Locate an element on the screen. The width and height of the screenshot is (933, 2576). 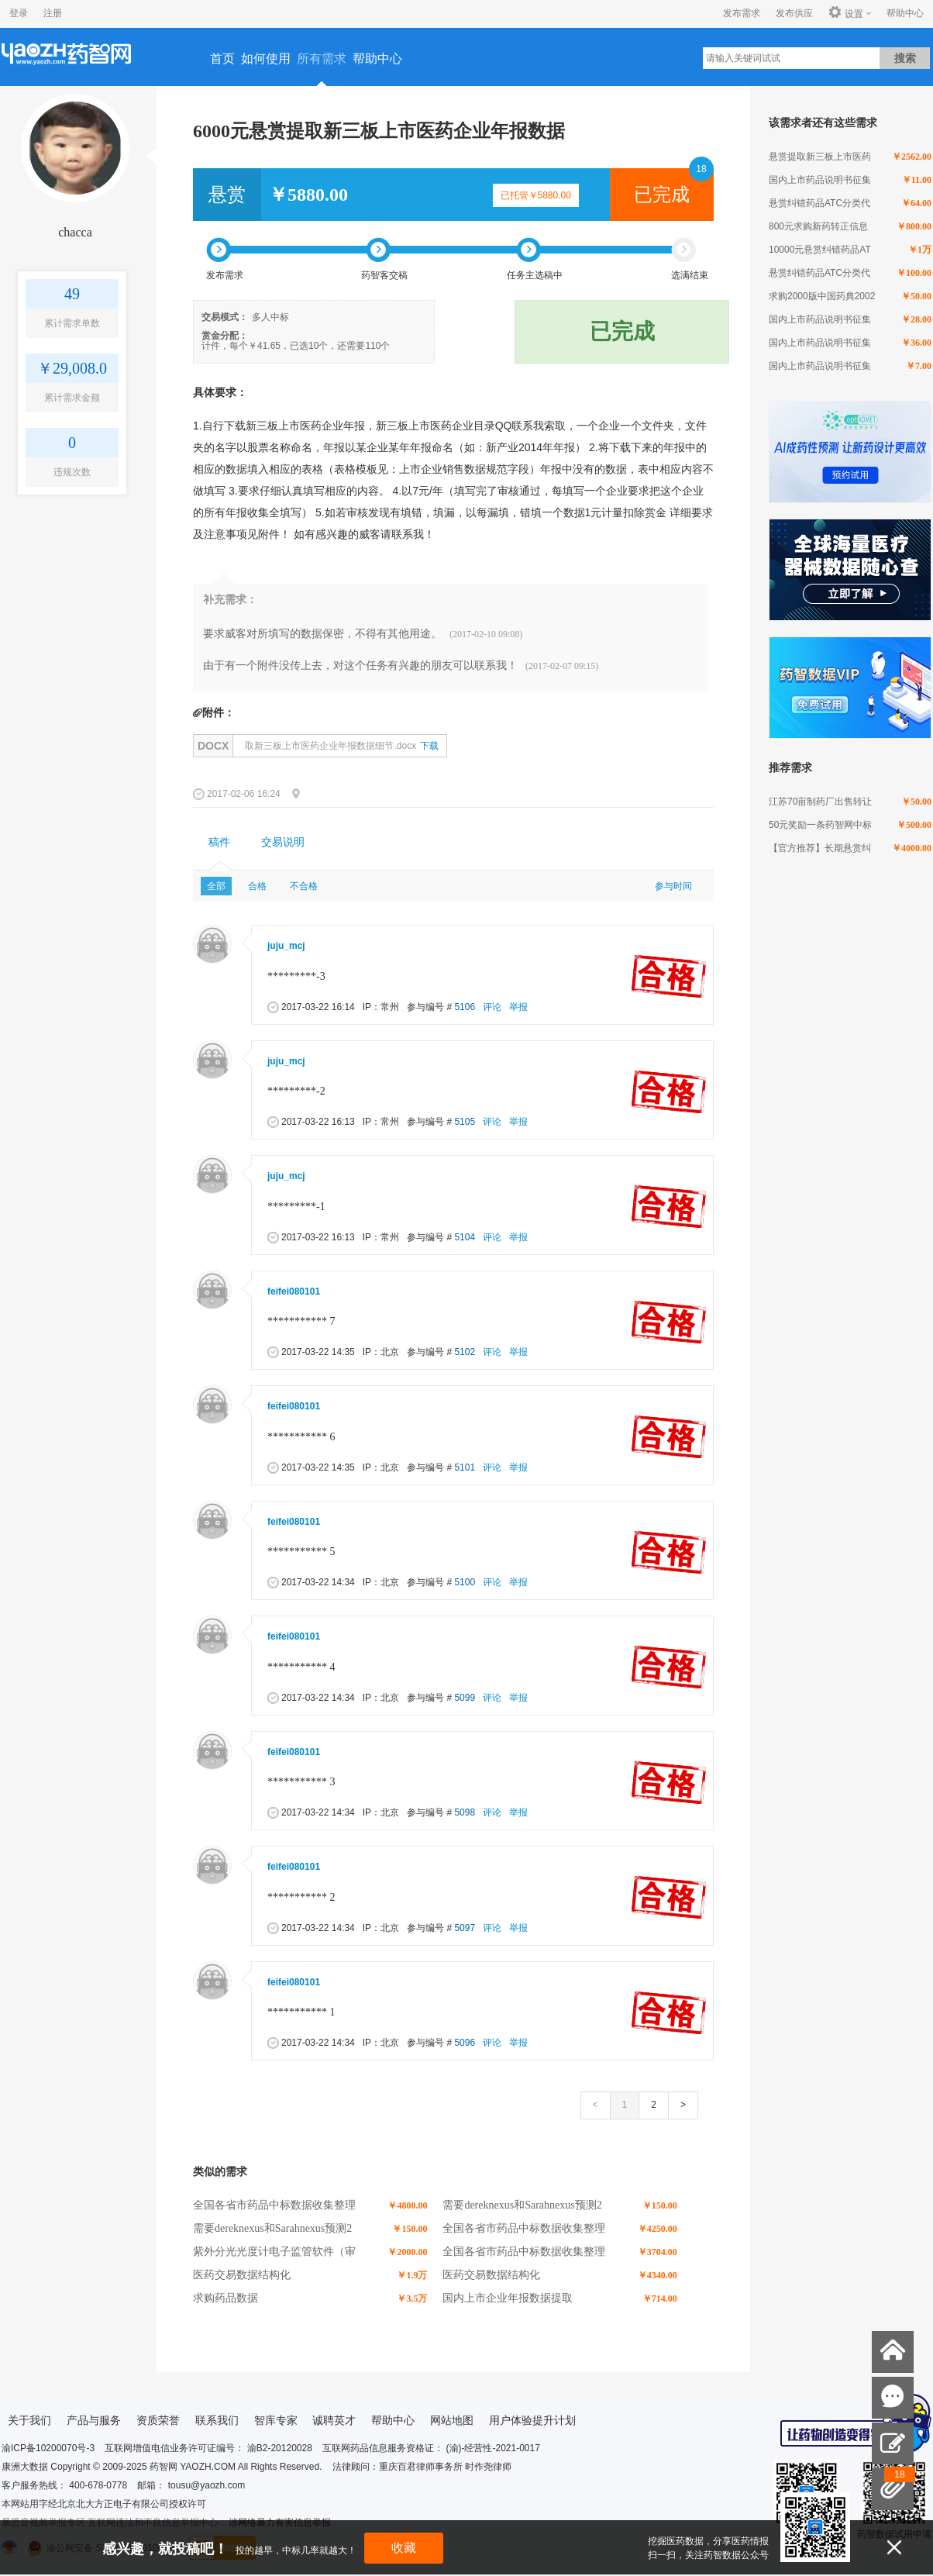
国内上市企业年报数据提取 is located at coordinates (507, 2298).